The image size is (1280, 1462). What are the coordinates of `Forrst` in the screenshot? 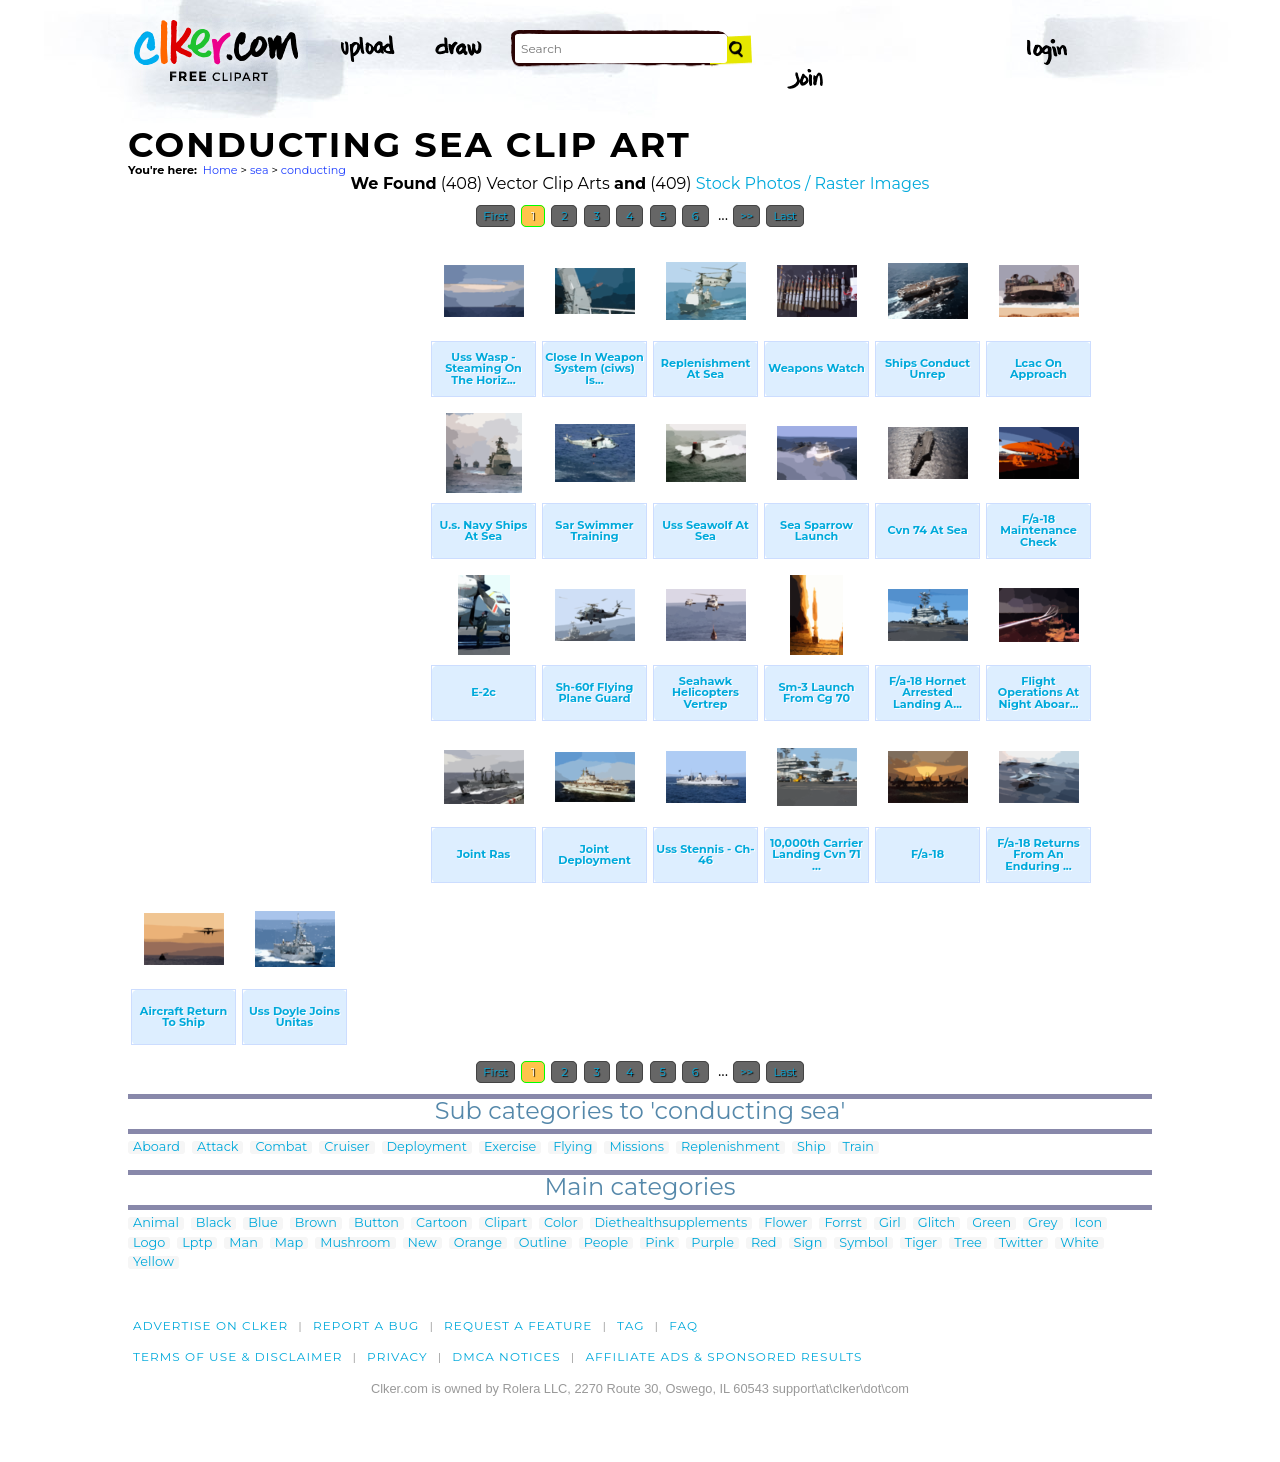 It's located at (842, 1223).